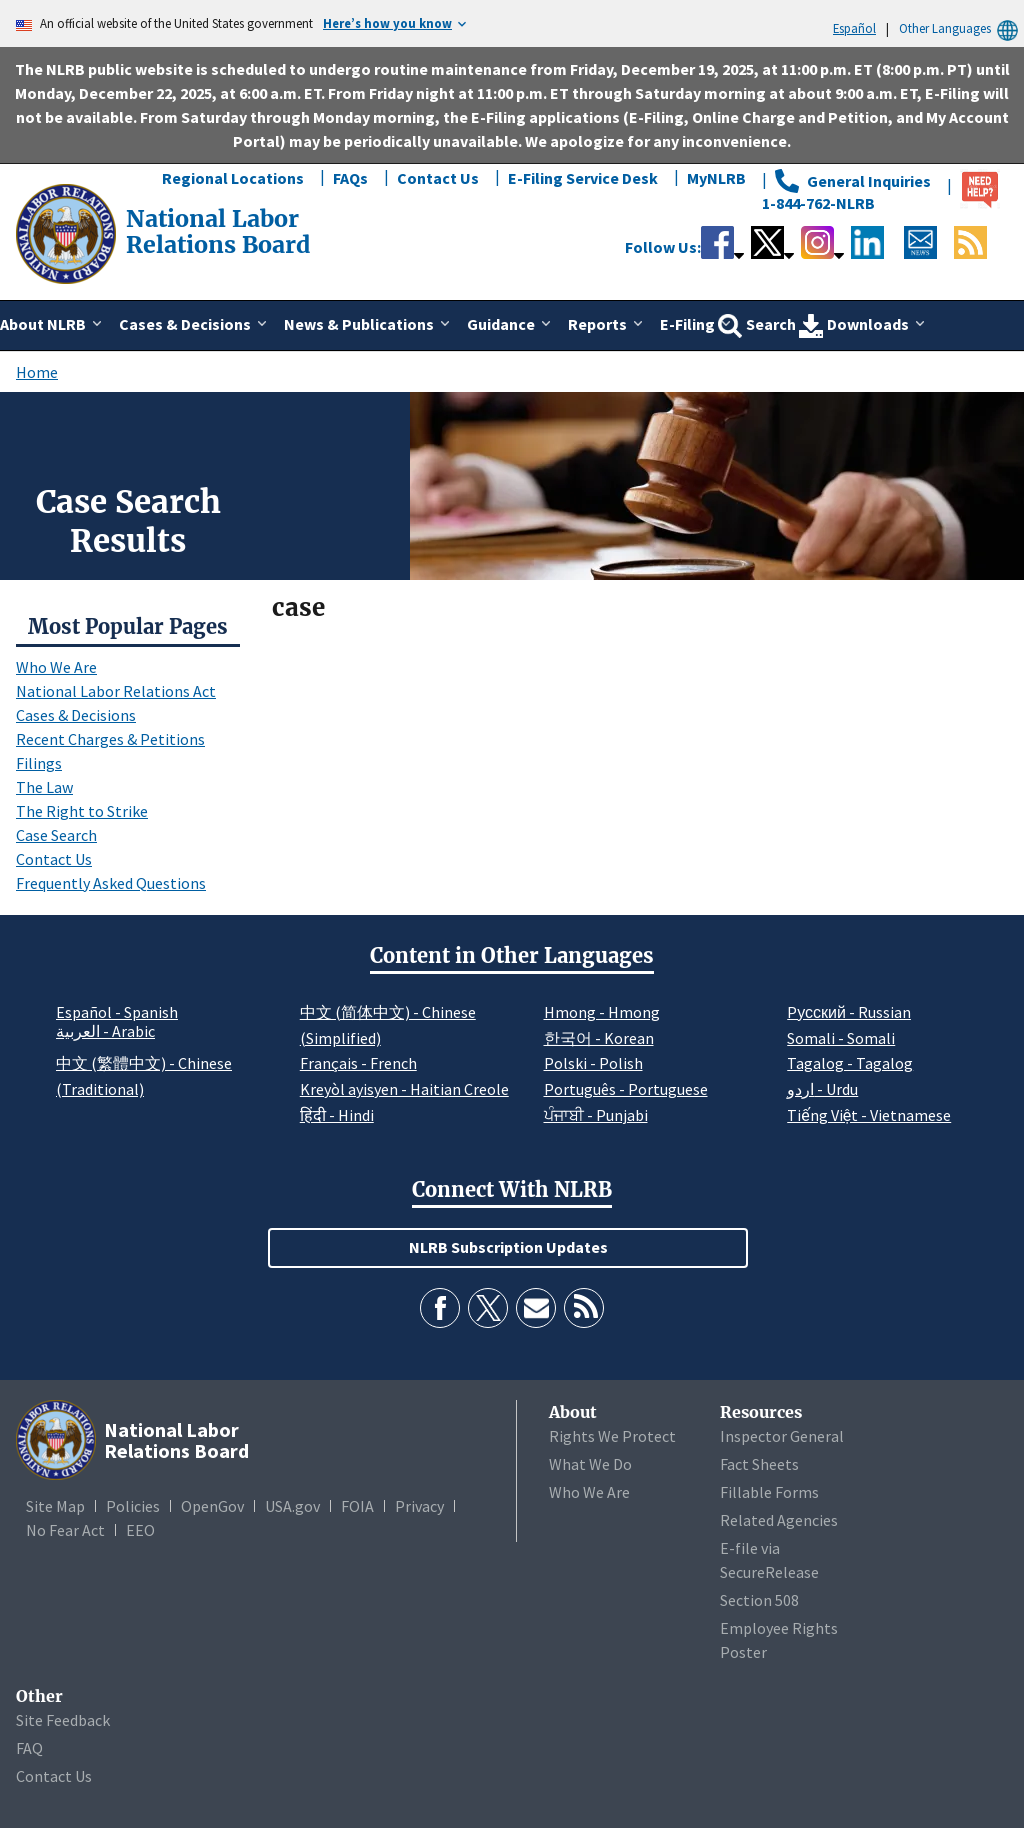  I want to click on اردو - Urdu, so click(822, 1089).